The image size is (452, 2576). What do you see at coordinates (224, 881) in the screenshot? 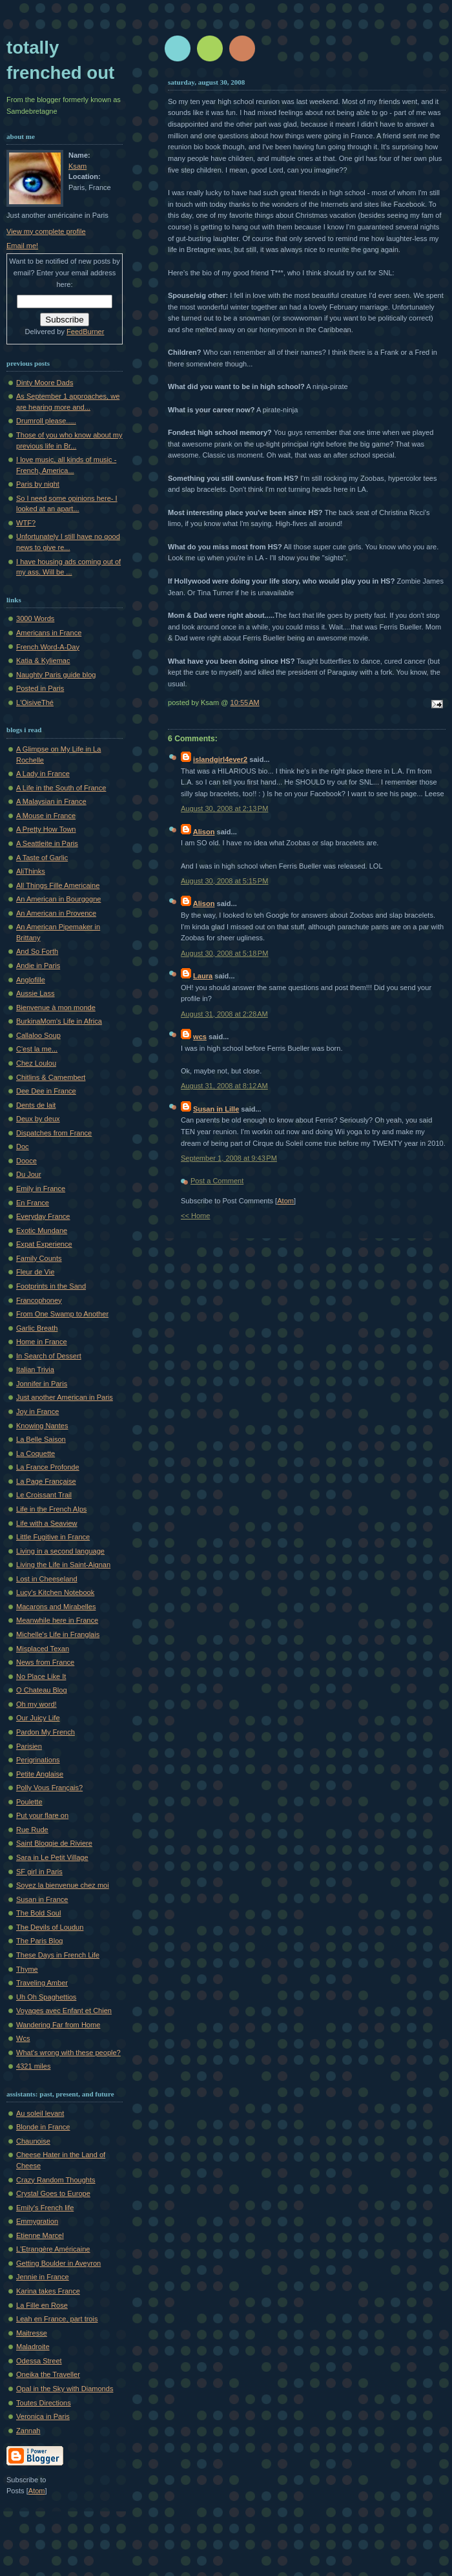
I see `August 30, 2008 at 5:15 PM` at bounding box center [224, 881].